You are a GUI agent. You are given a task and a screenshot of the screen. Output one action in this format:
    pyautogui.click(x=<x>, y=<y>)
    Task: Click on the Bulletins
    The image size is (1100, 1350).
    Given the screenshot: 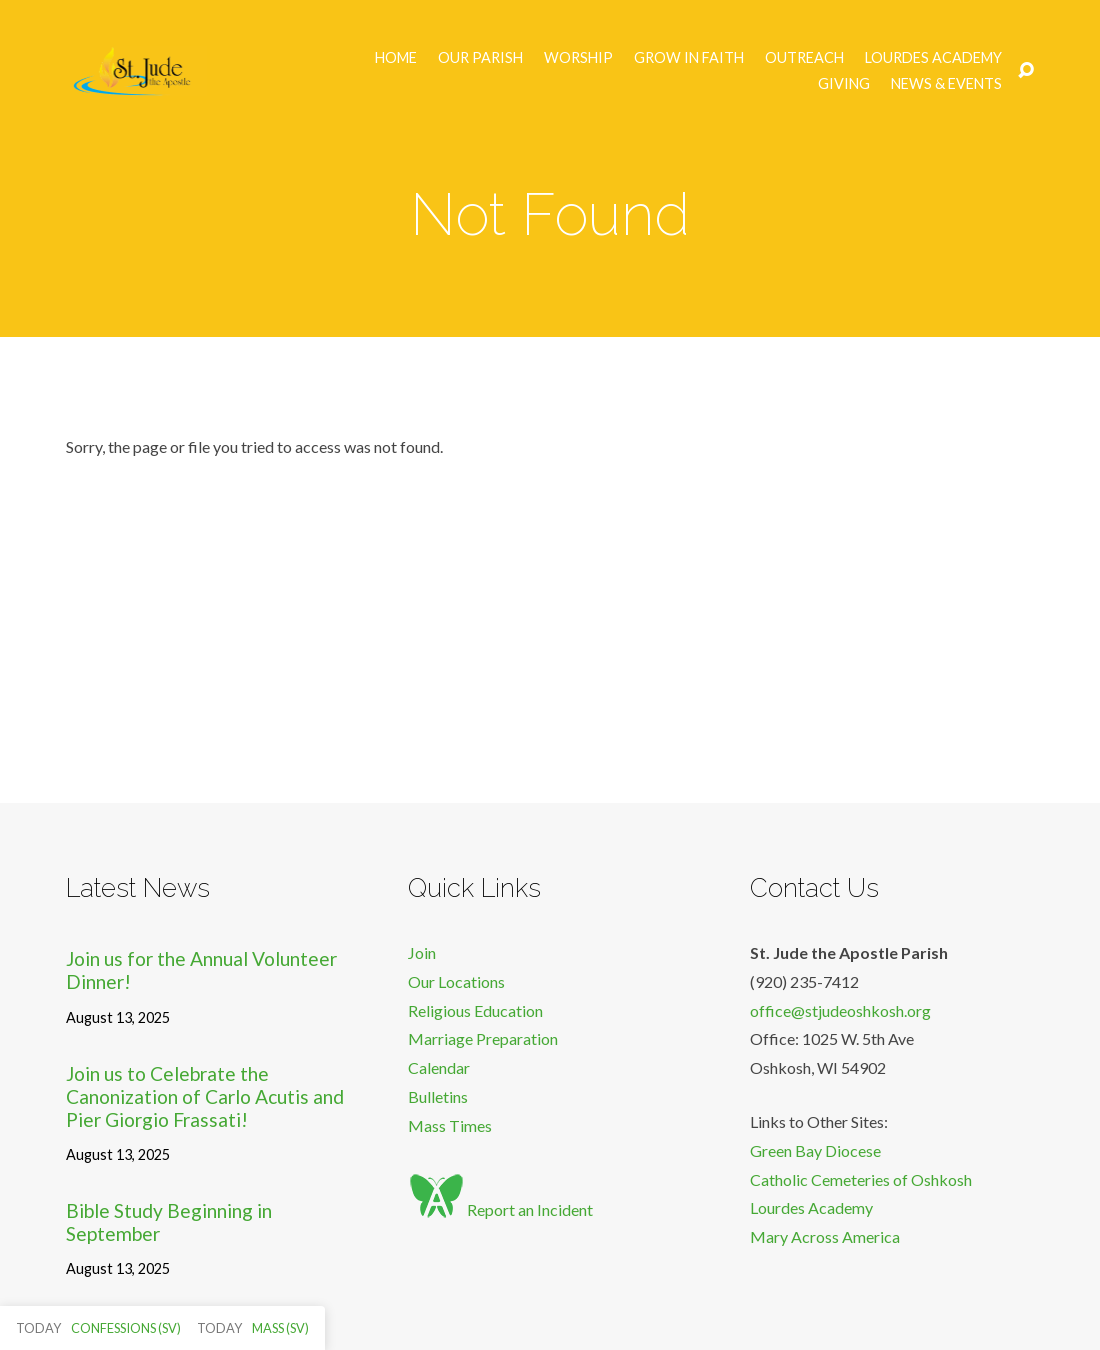 What is the action you would take?
    pyautogui.click(x=438, y=1096)
    